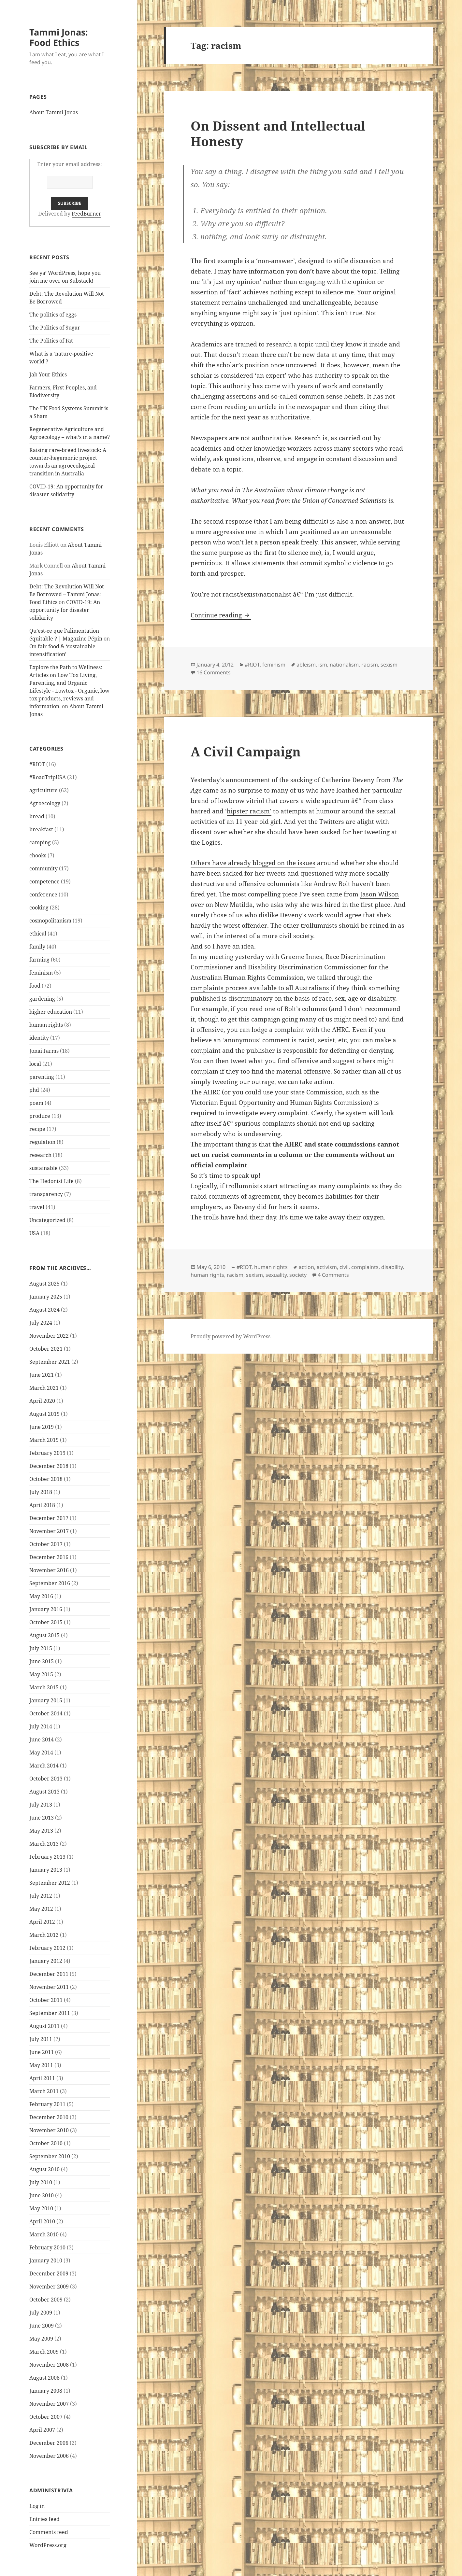 This screenshot has height=2576, width=462. I want to click on September 2011, so click(49, 2013).